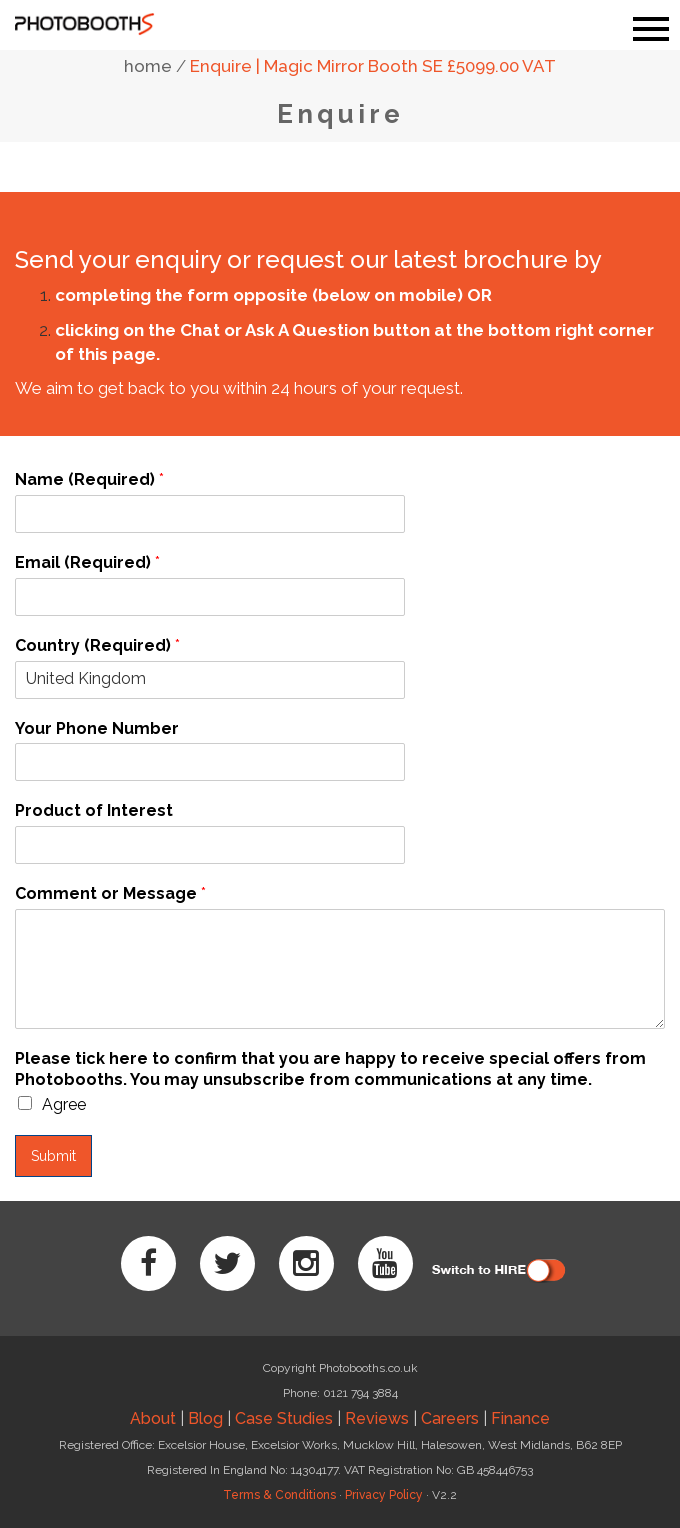 The width and height of the screenshot is (680, 1528). What do you see at coordinates (377, 1418) in the screenshot?
I see `Reviews` at bounding box center [377, 1418].